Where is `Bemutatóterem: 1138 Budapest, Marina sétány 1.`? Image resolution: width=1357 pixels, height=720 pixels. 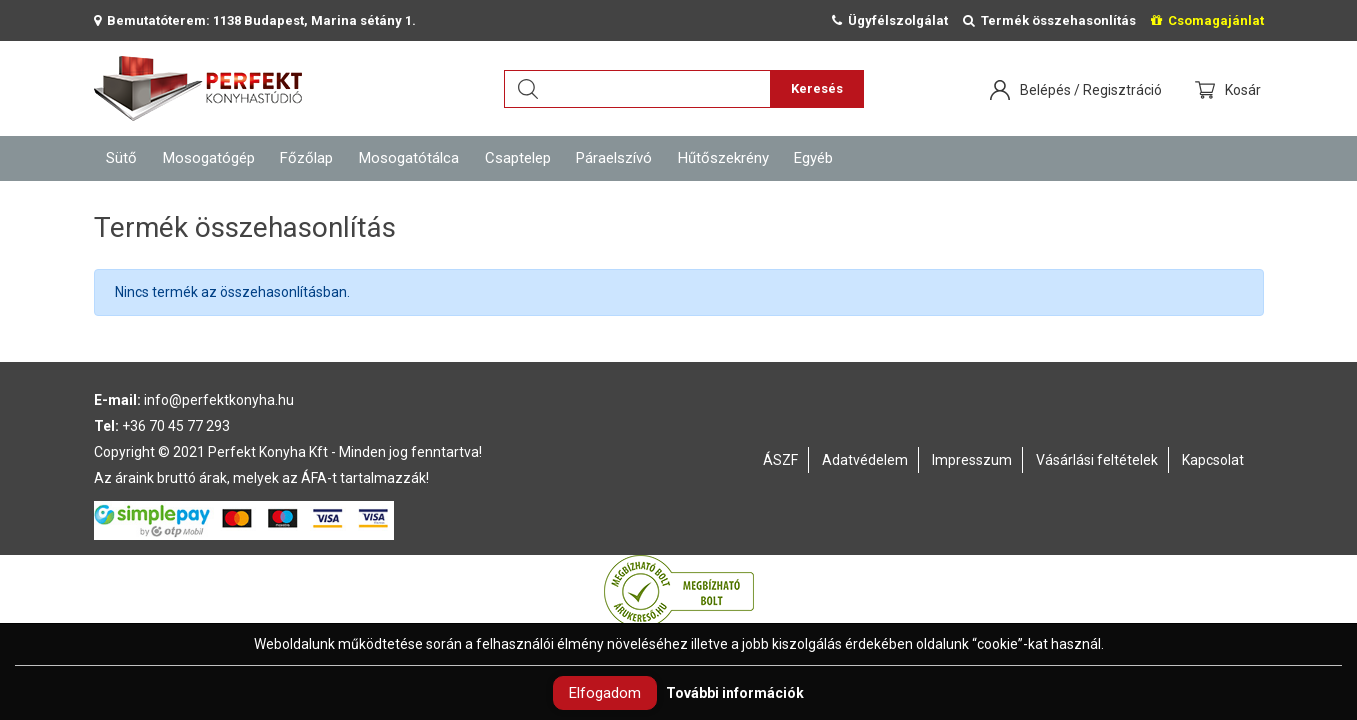
Bemutatóterem: 1138 Budapest, Marina sétány 1. is located at coordinates (255, 20).